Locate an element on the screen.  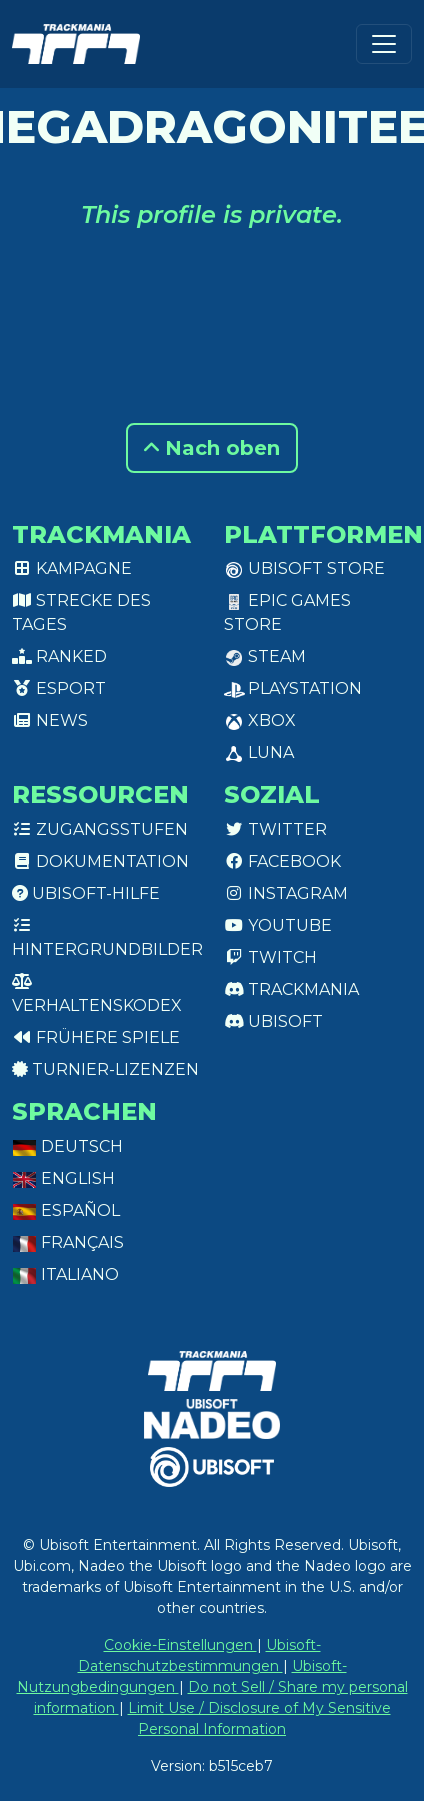
Frühere Spiele is located at coordinates (96, 1037).